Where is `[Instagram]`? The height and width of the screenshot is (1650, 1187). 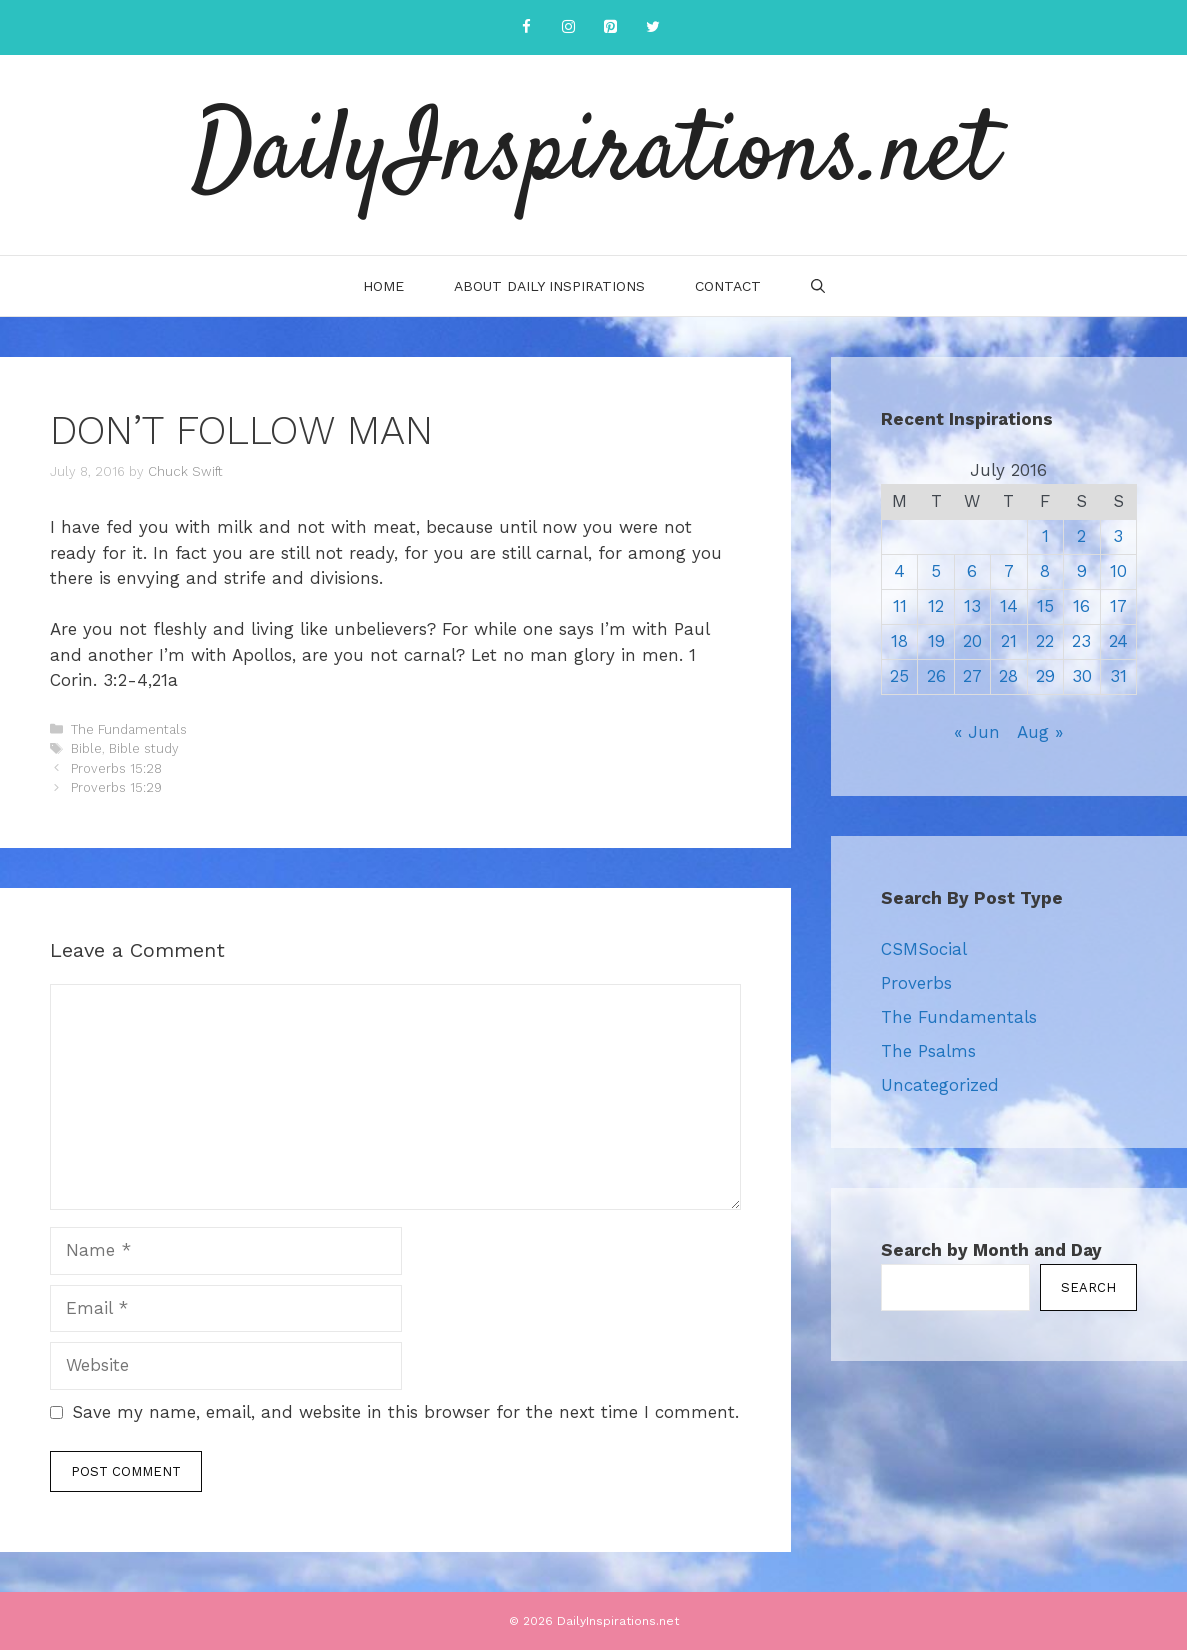
[Instagram] is located at coordinates (569, 27).